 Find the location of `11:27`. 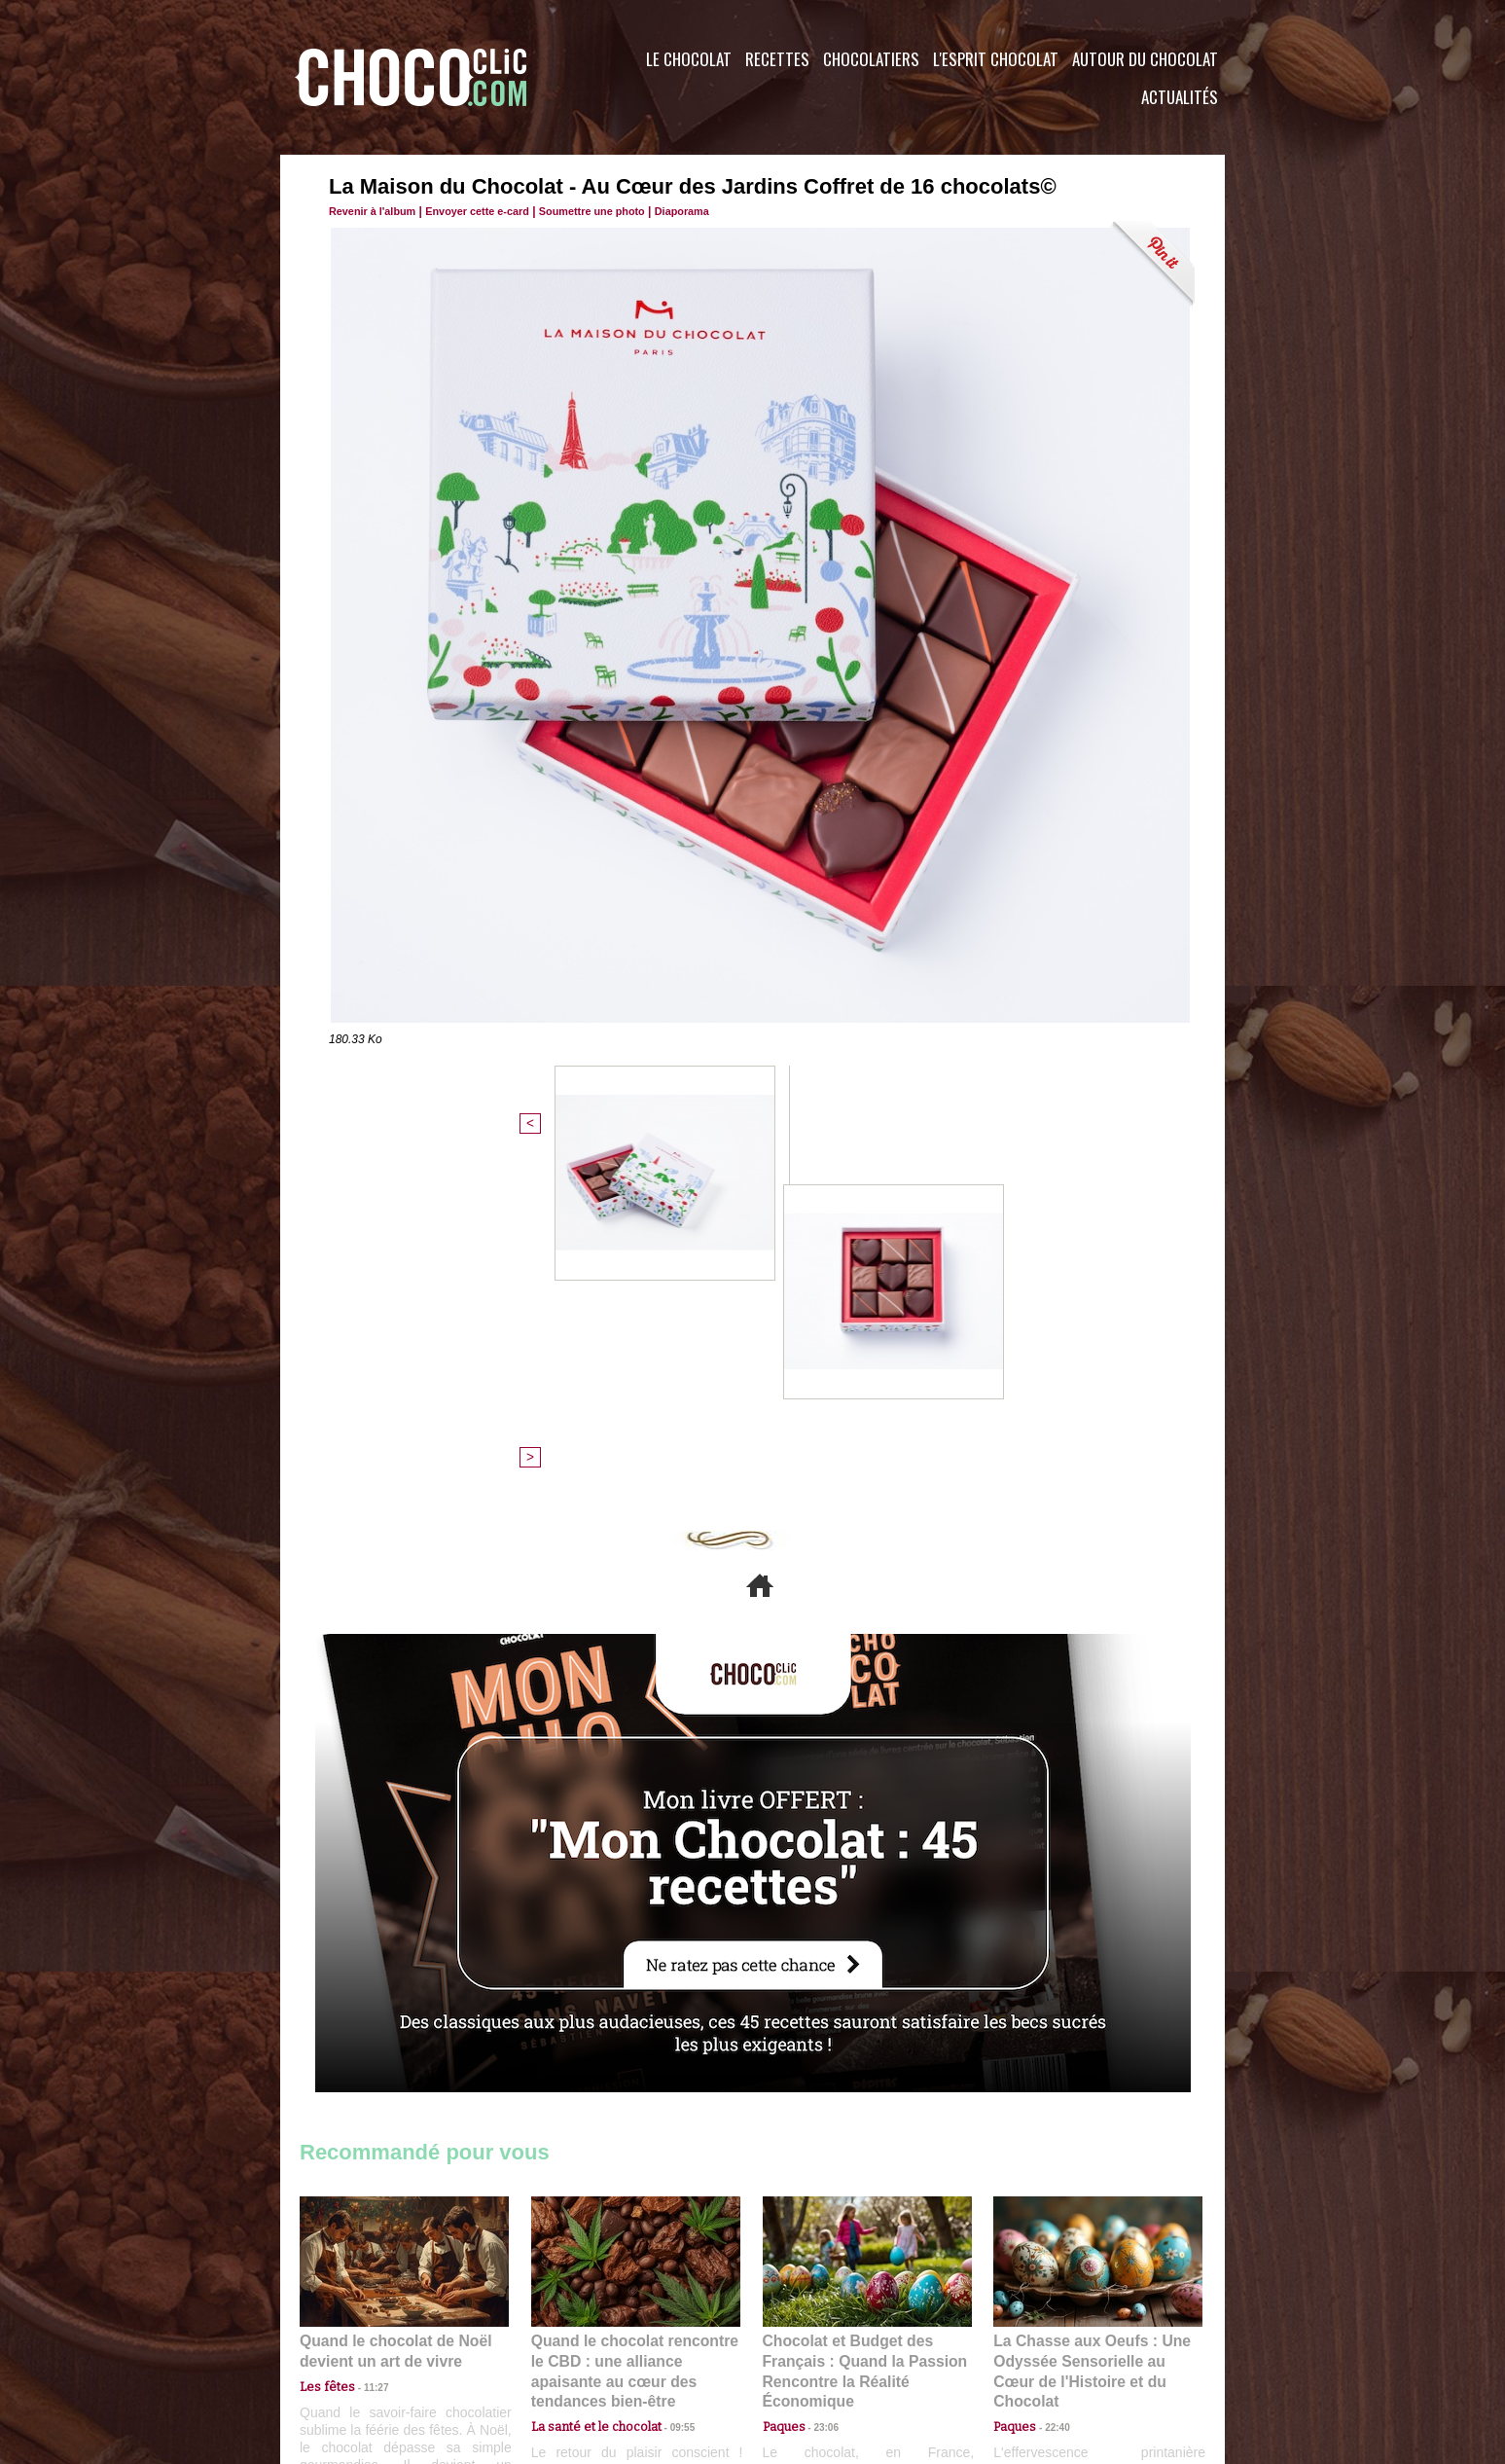

11:27 is located at coordinates (364, 2052).